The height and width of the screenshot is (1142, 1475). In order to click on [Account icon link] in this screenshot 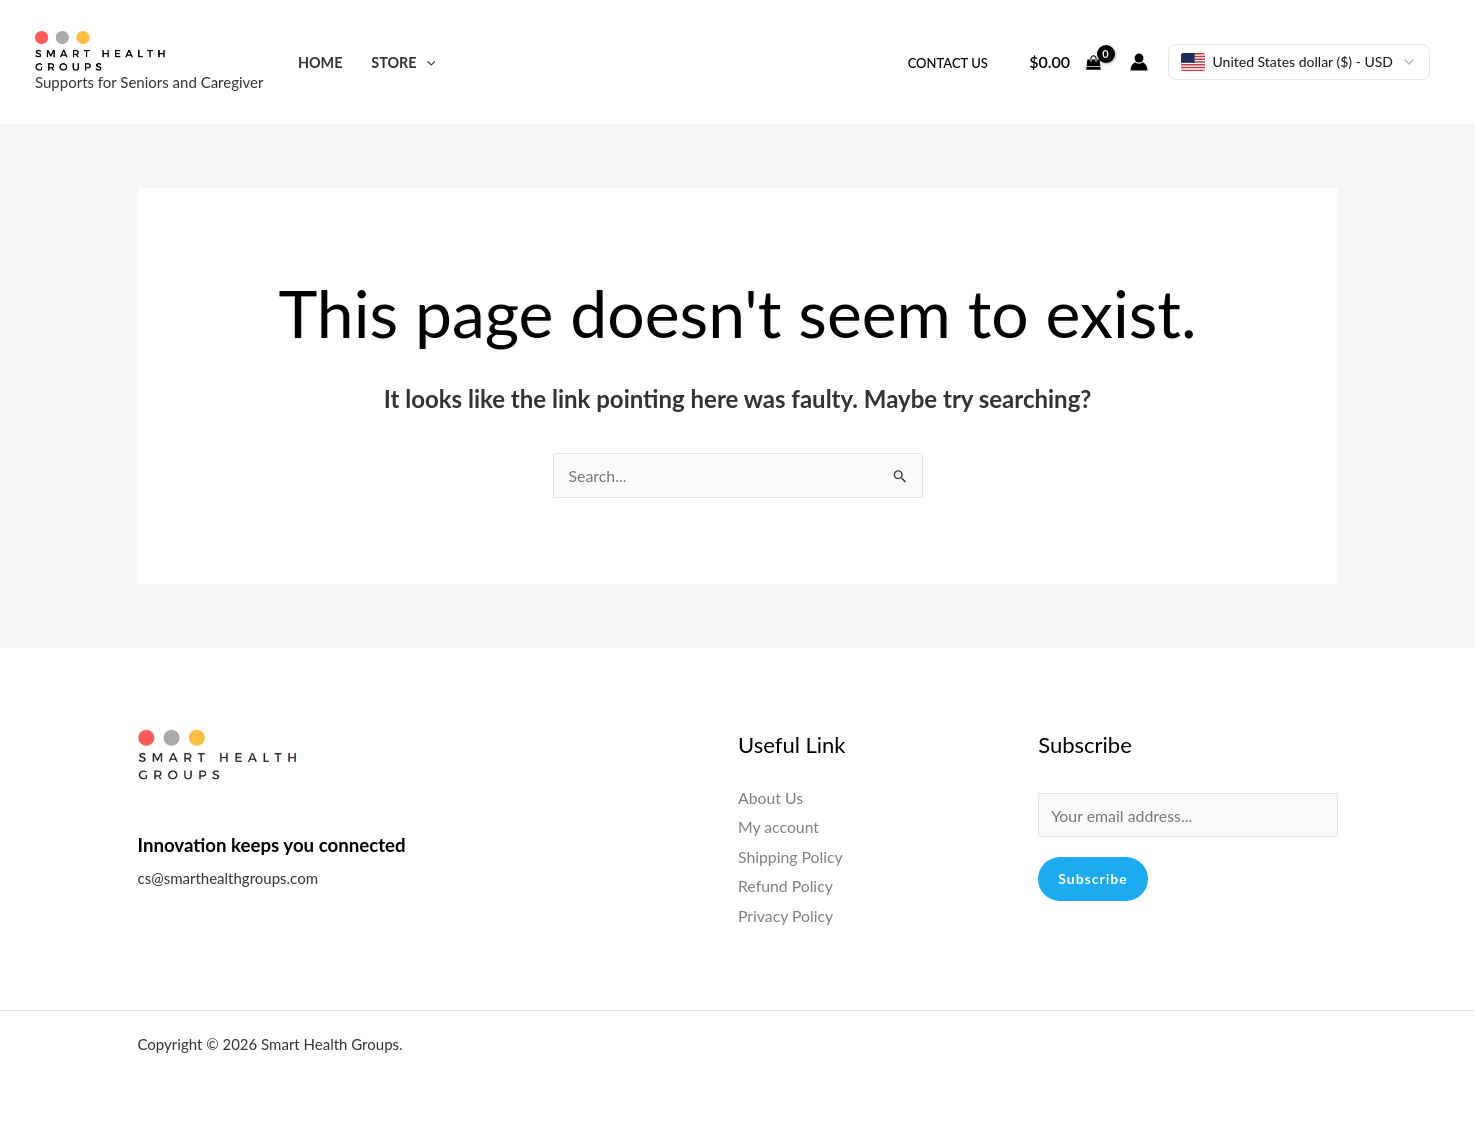, I will do `click(1139, 62)`.